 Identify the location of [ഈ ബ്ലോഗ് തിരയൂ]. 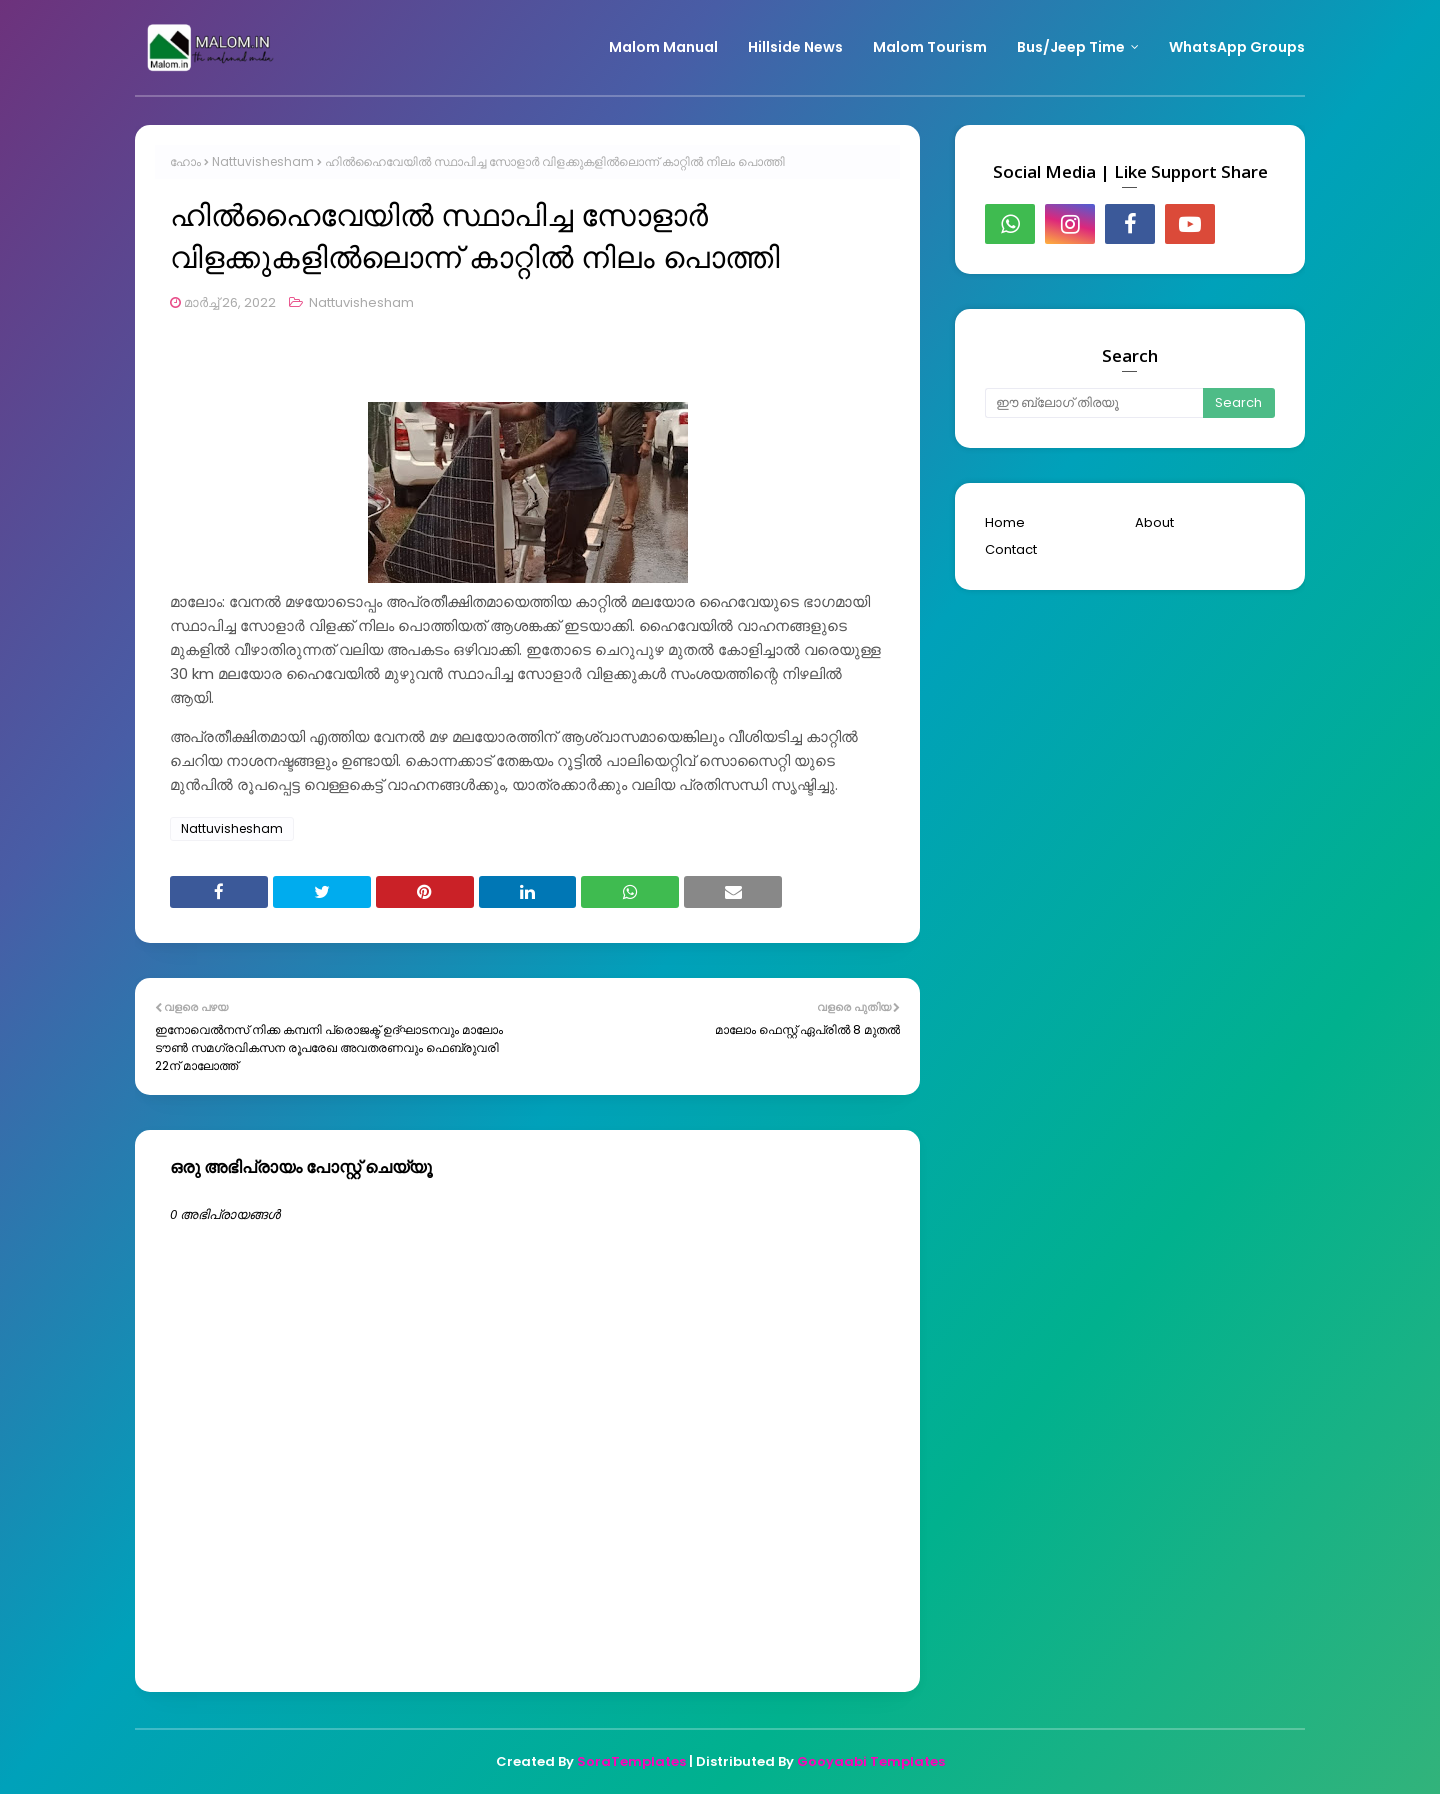
(1094, 403).